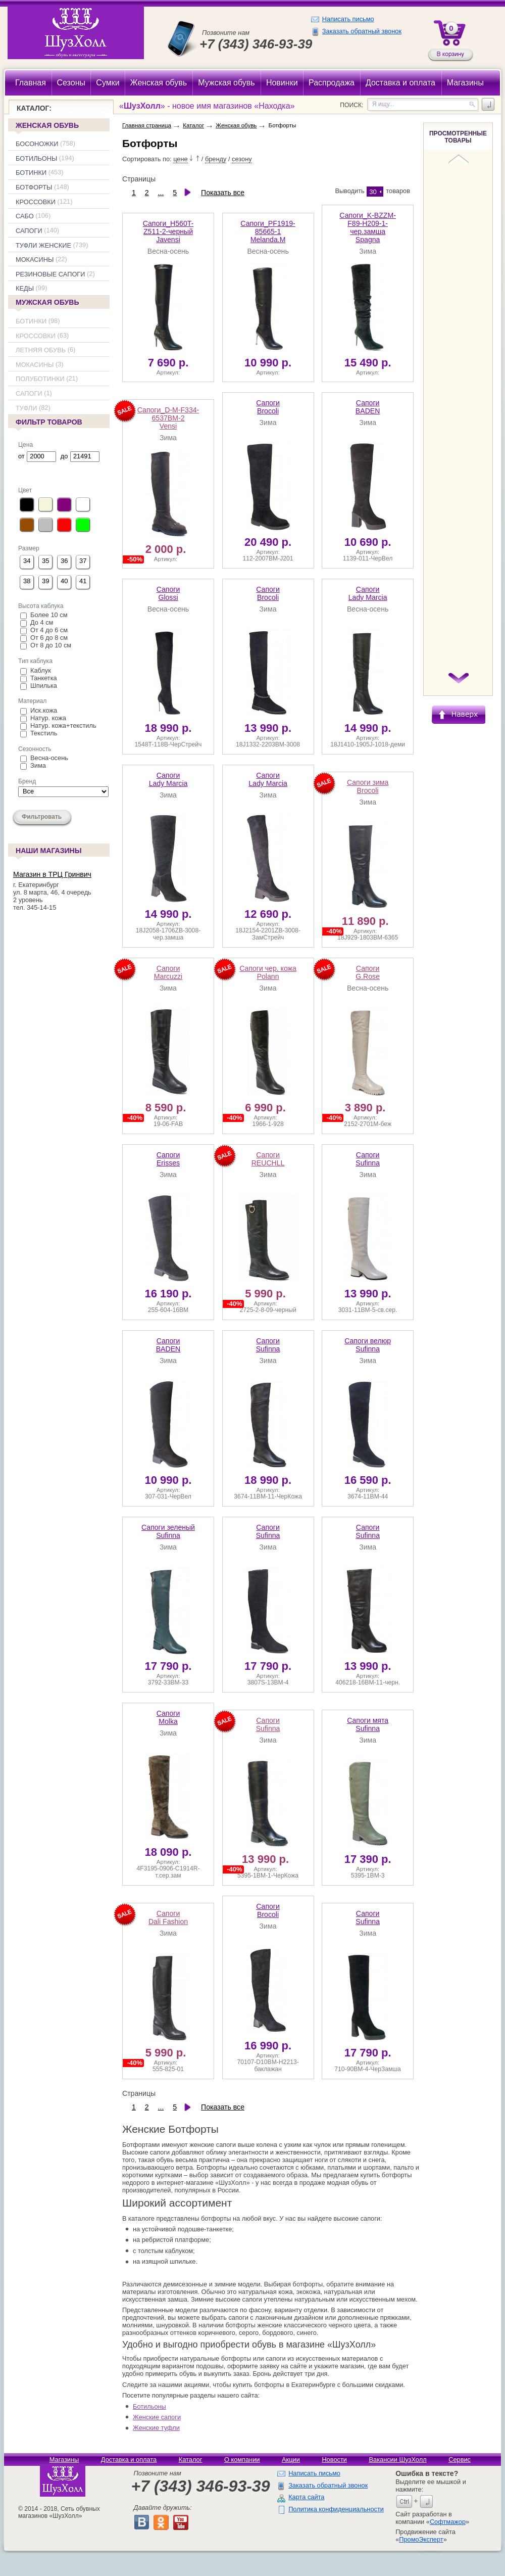 The width and height of the screenshot is (505, 2576). What do you see at coordinates (45, 561) in the screenshot?
I see `35` at bounding box center [45, 561].